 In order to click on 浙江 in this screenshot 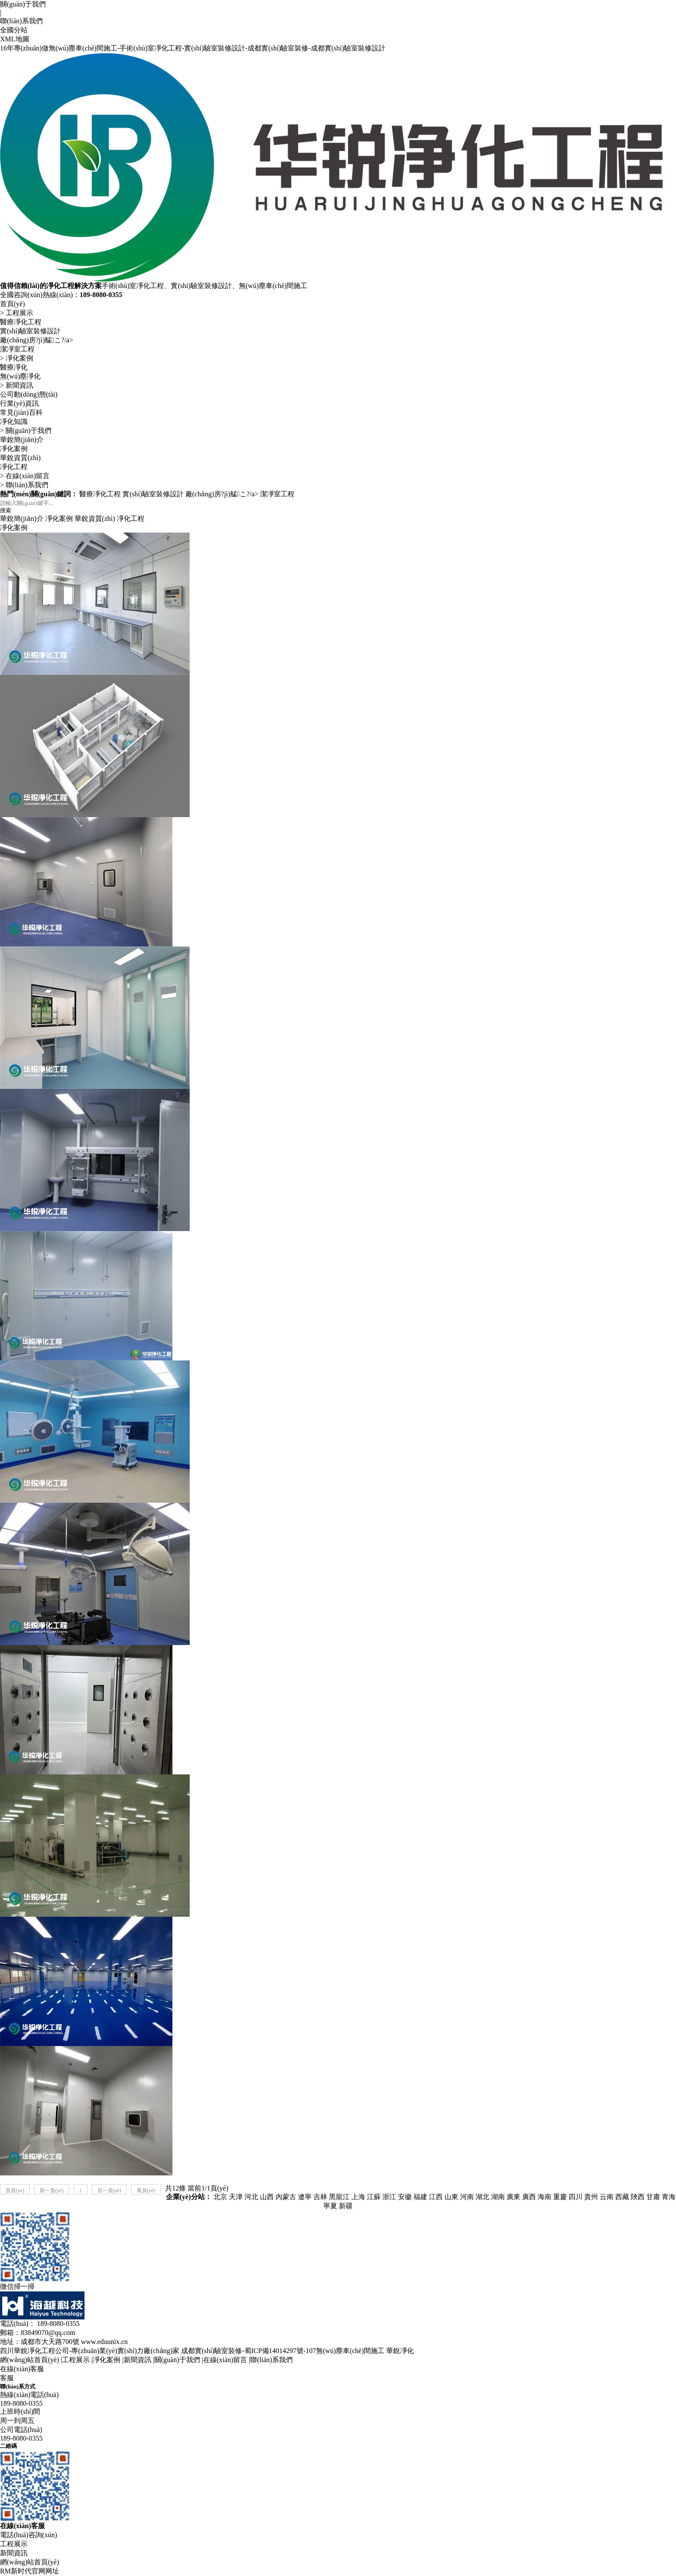, I will do `click(389, 2196)`.